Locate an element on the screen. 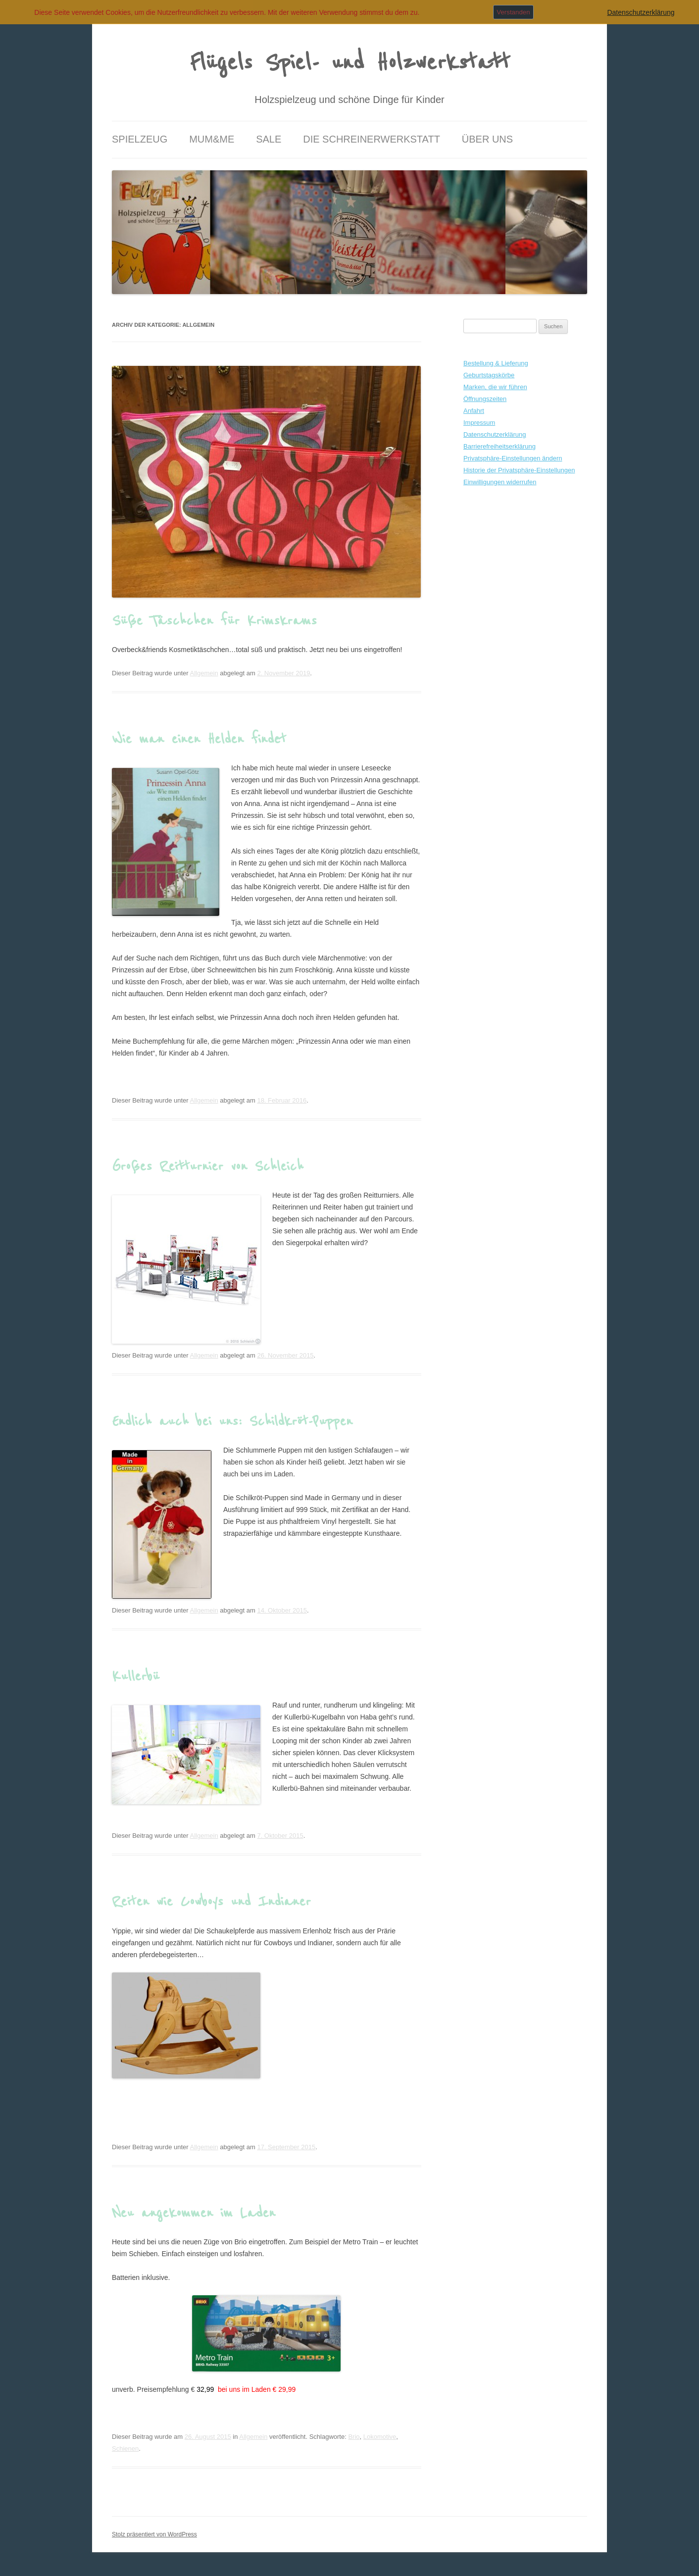 The width and height of the screenshot is (699, 2576). Großes Reitturnier von Schleich is located at coordinates (207, 1166).